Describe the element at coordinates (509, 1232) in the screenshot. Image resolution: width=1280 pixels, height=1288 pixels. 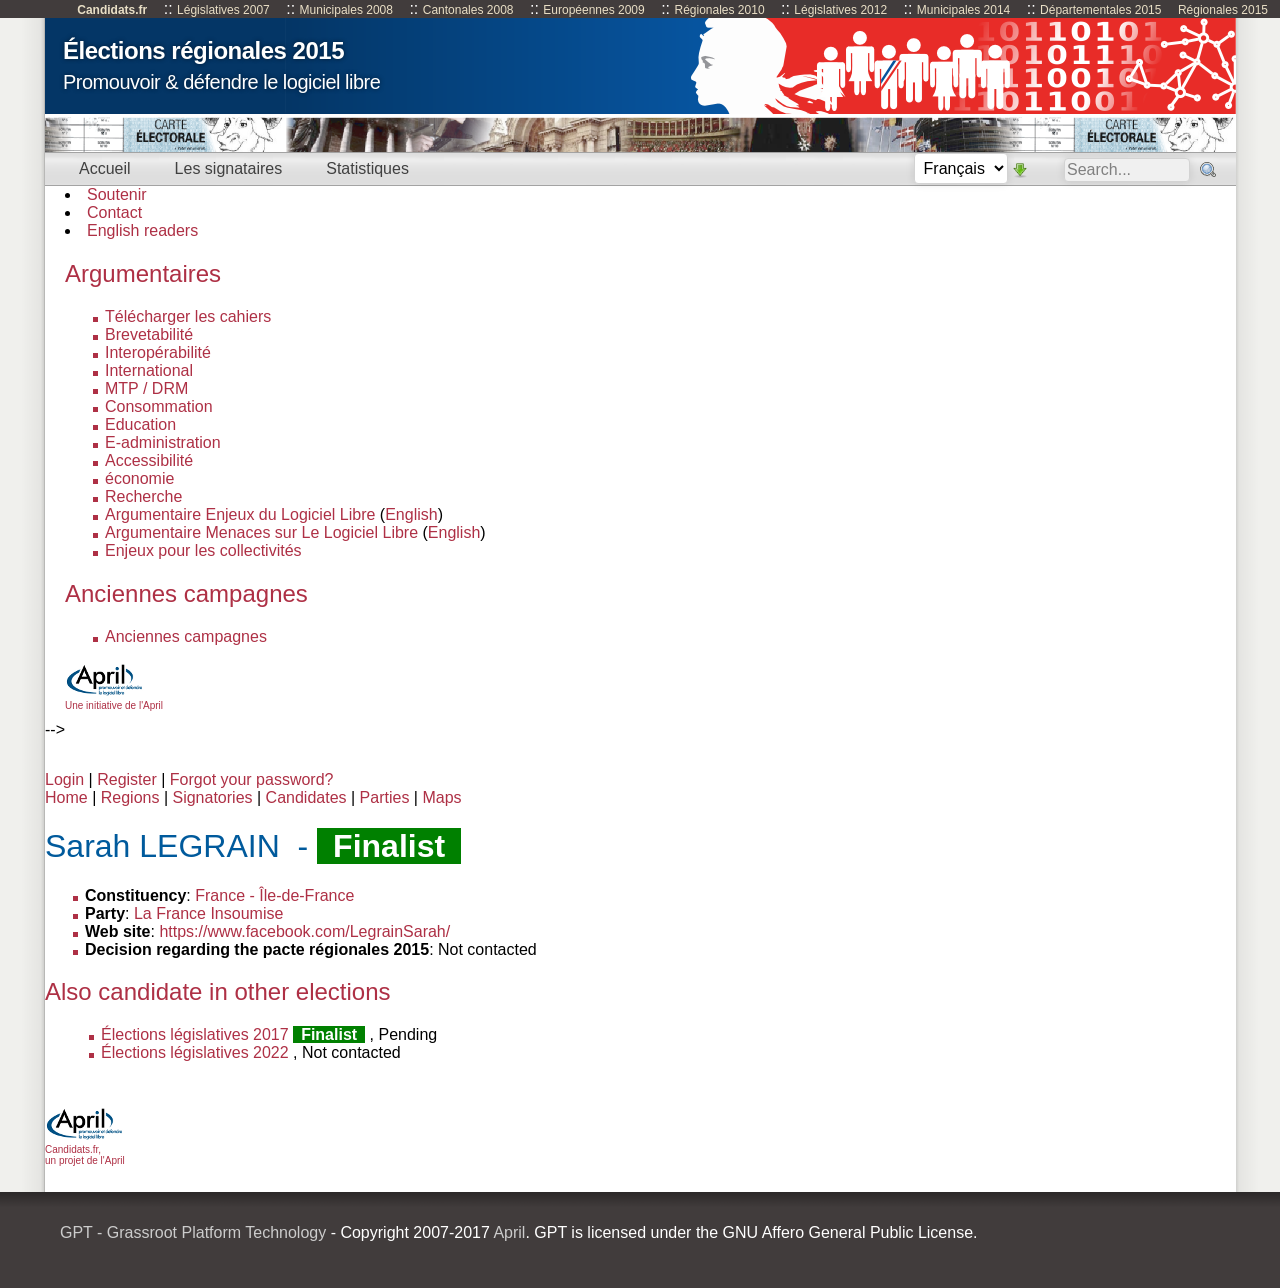
I see `April` at that location.